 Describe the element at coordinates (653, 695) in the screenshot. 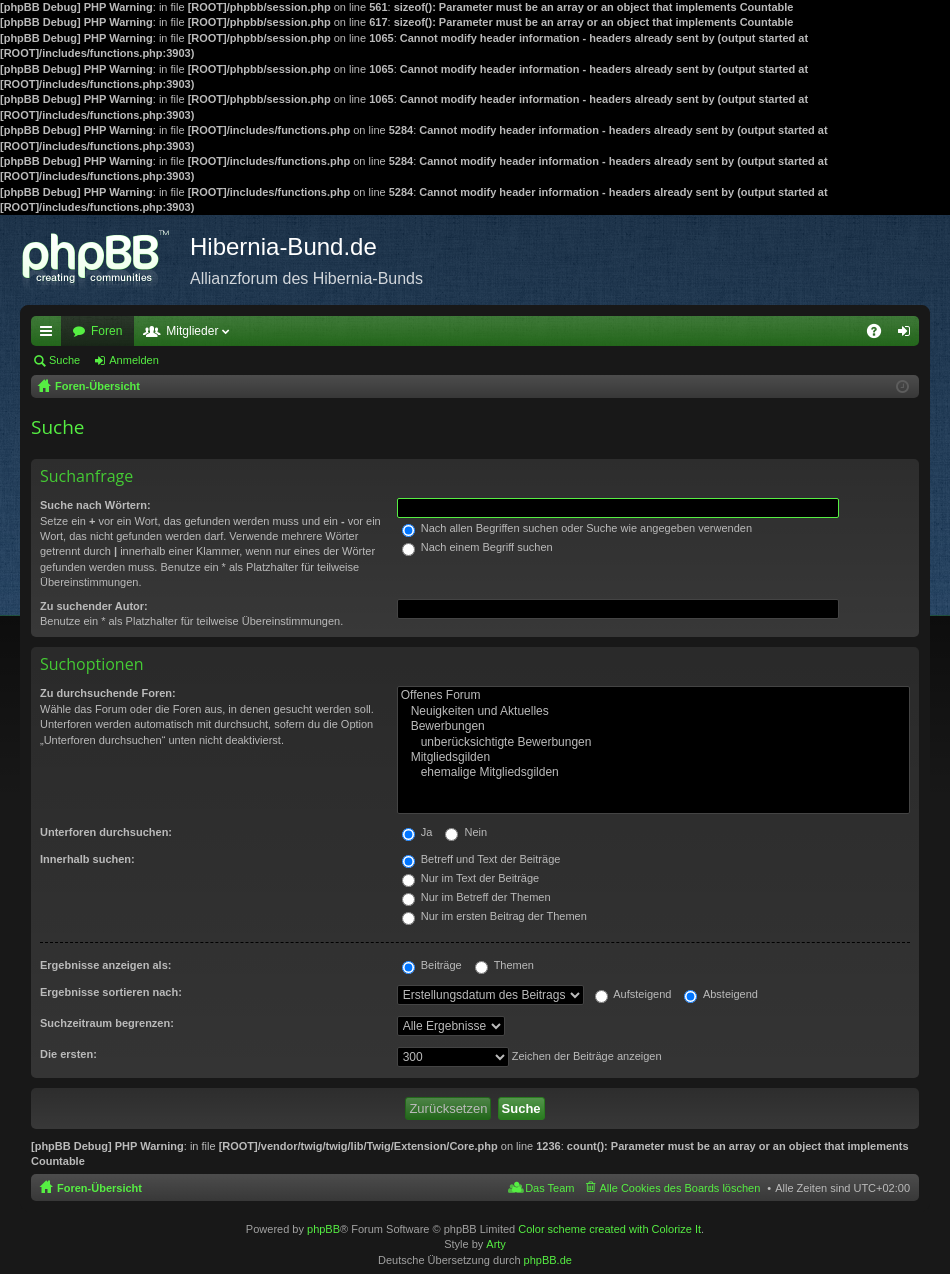

I see `Offenes Forum` at that location.